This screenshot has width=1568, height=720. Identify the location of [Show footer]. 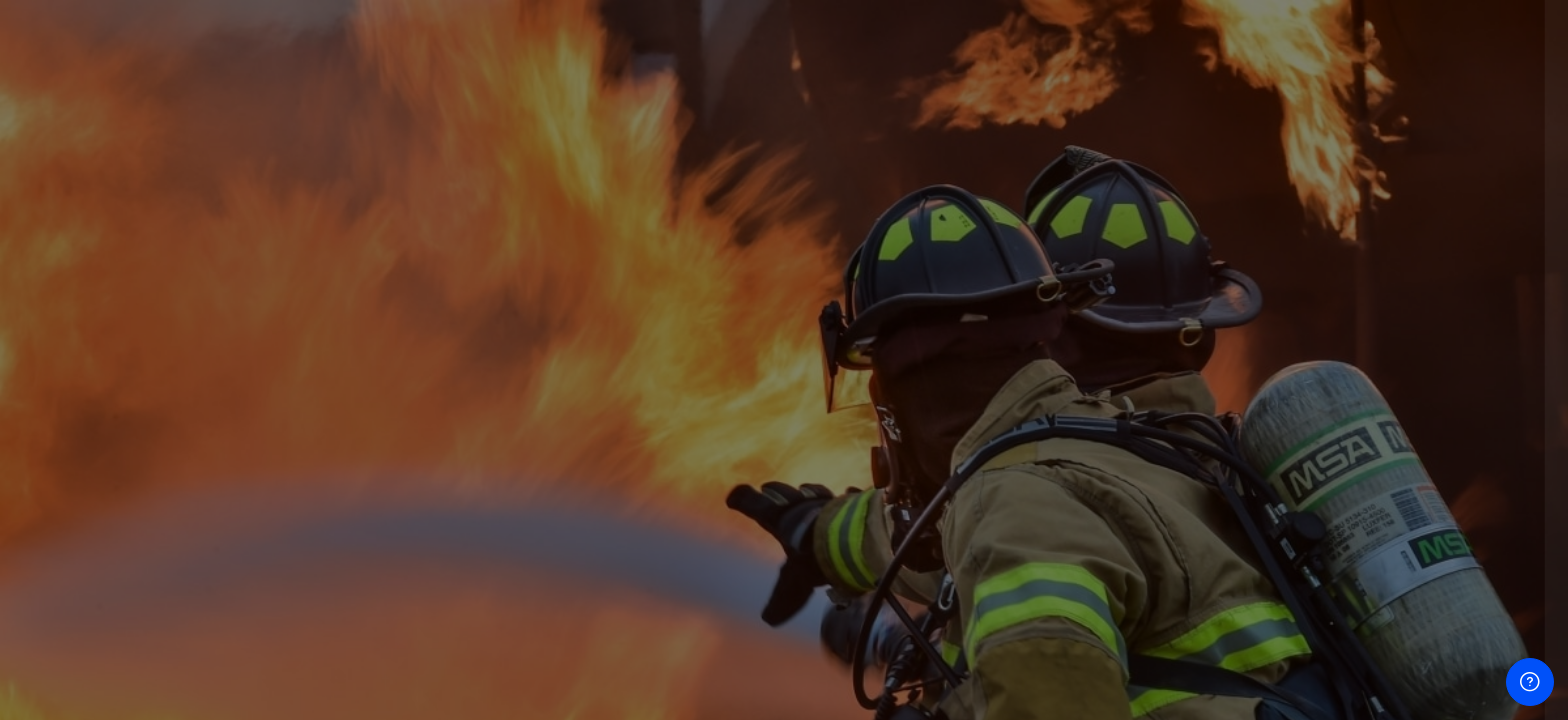
(1530, 682).